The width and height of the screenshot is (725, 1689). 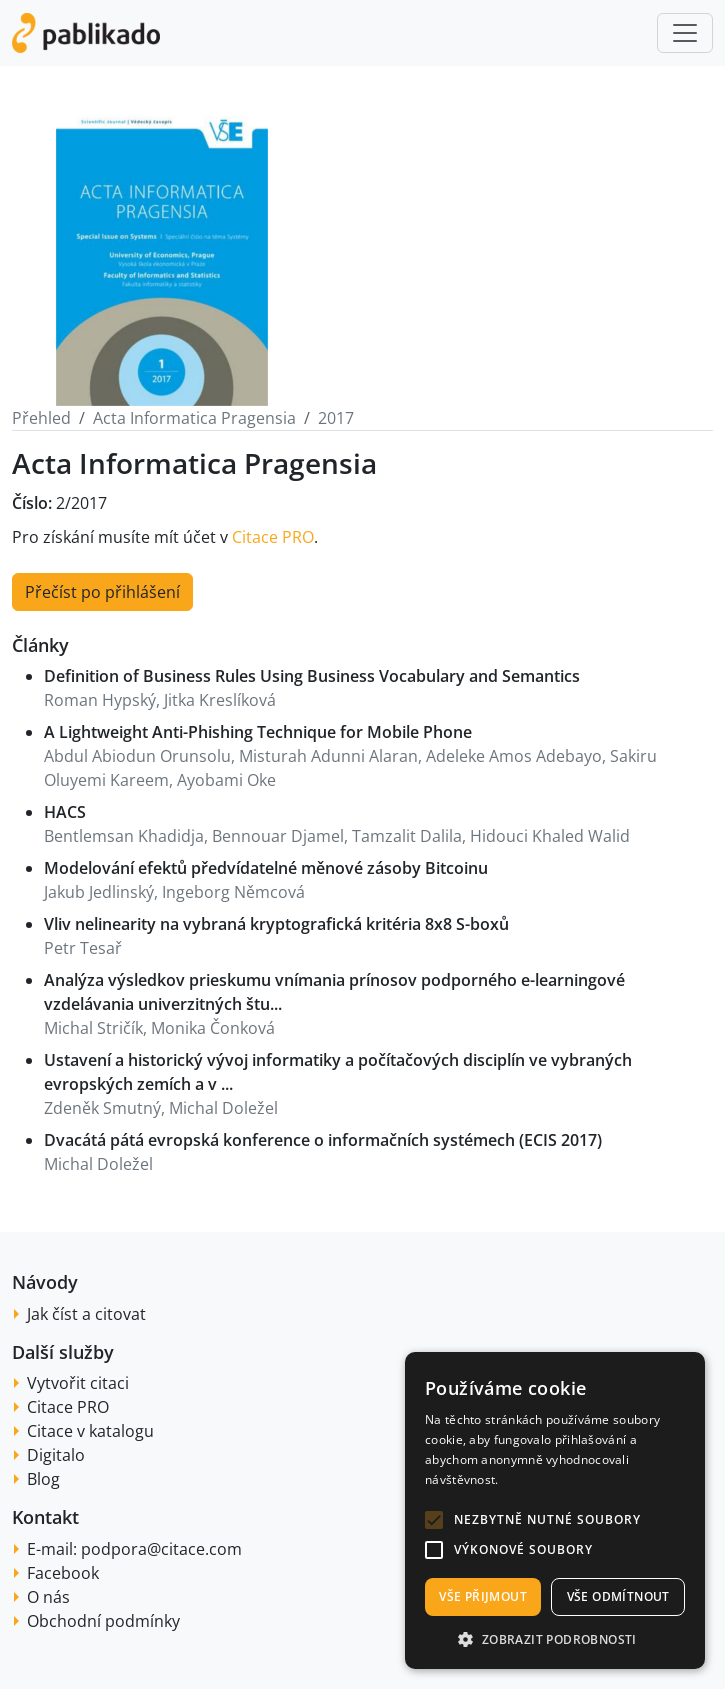 I want to click on Citace v katalogu, so click(x=90, y=1431).